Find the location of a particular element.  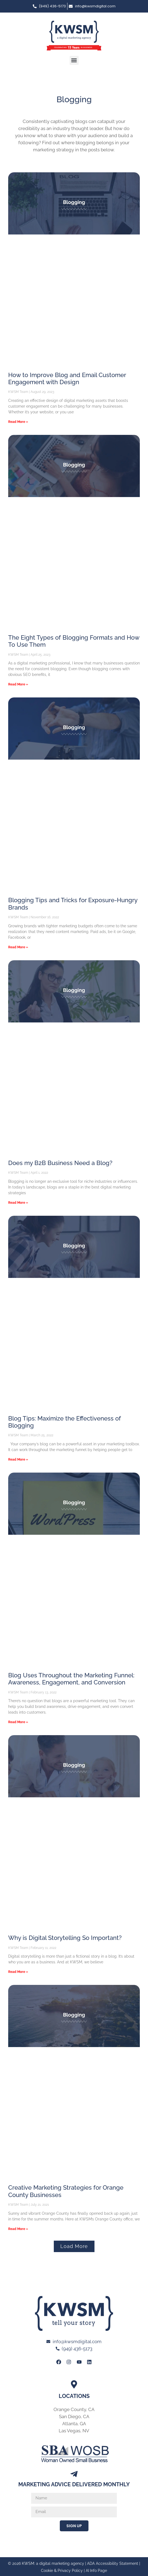

Read More » [Read more about Does my B2B Business Need a Blog?] is located at coordinates (18, 1203).